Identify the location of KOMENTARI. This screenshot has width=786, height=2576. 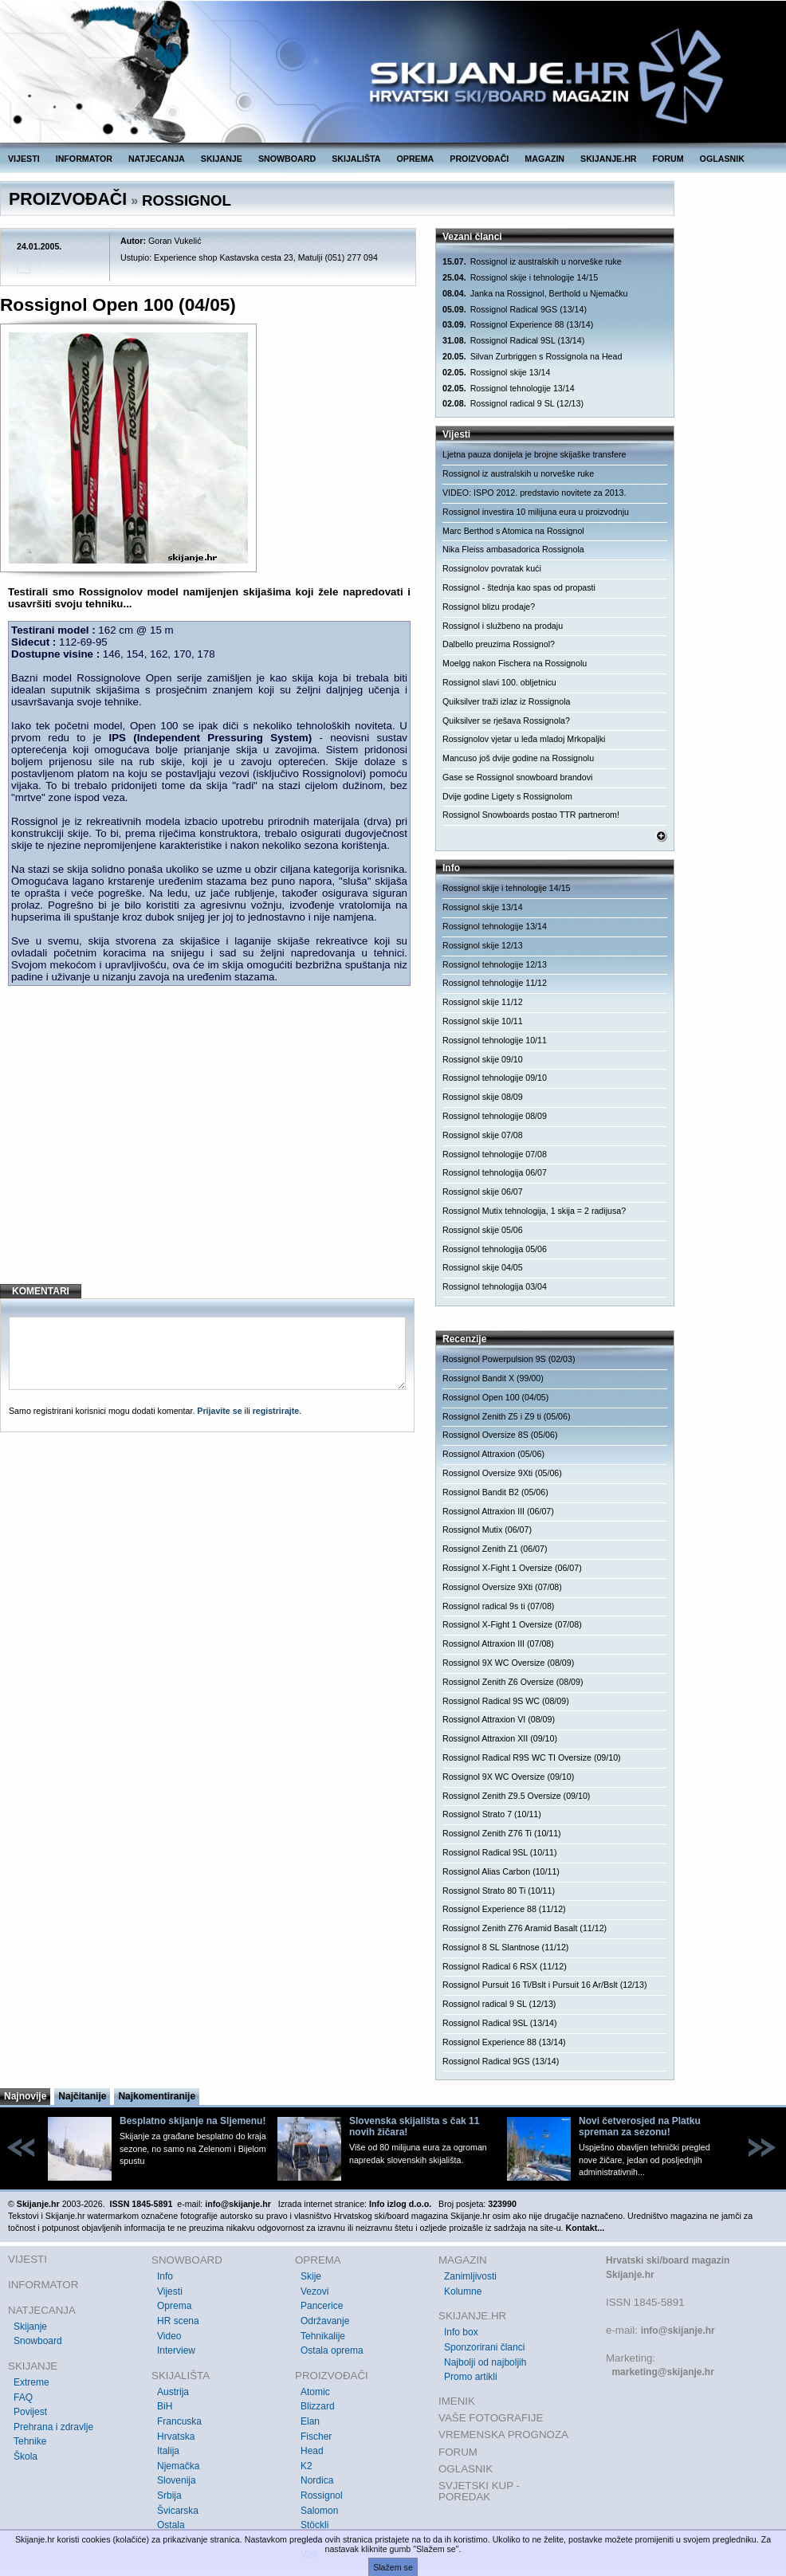
(40, 1291).